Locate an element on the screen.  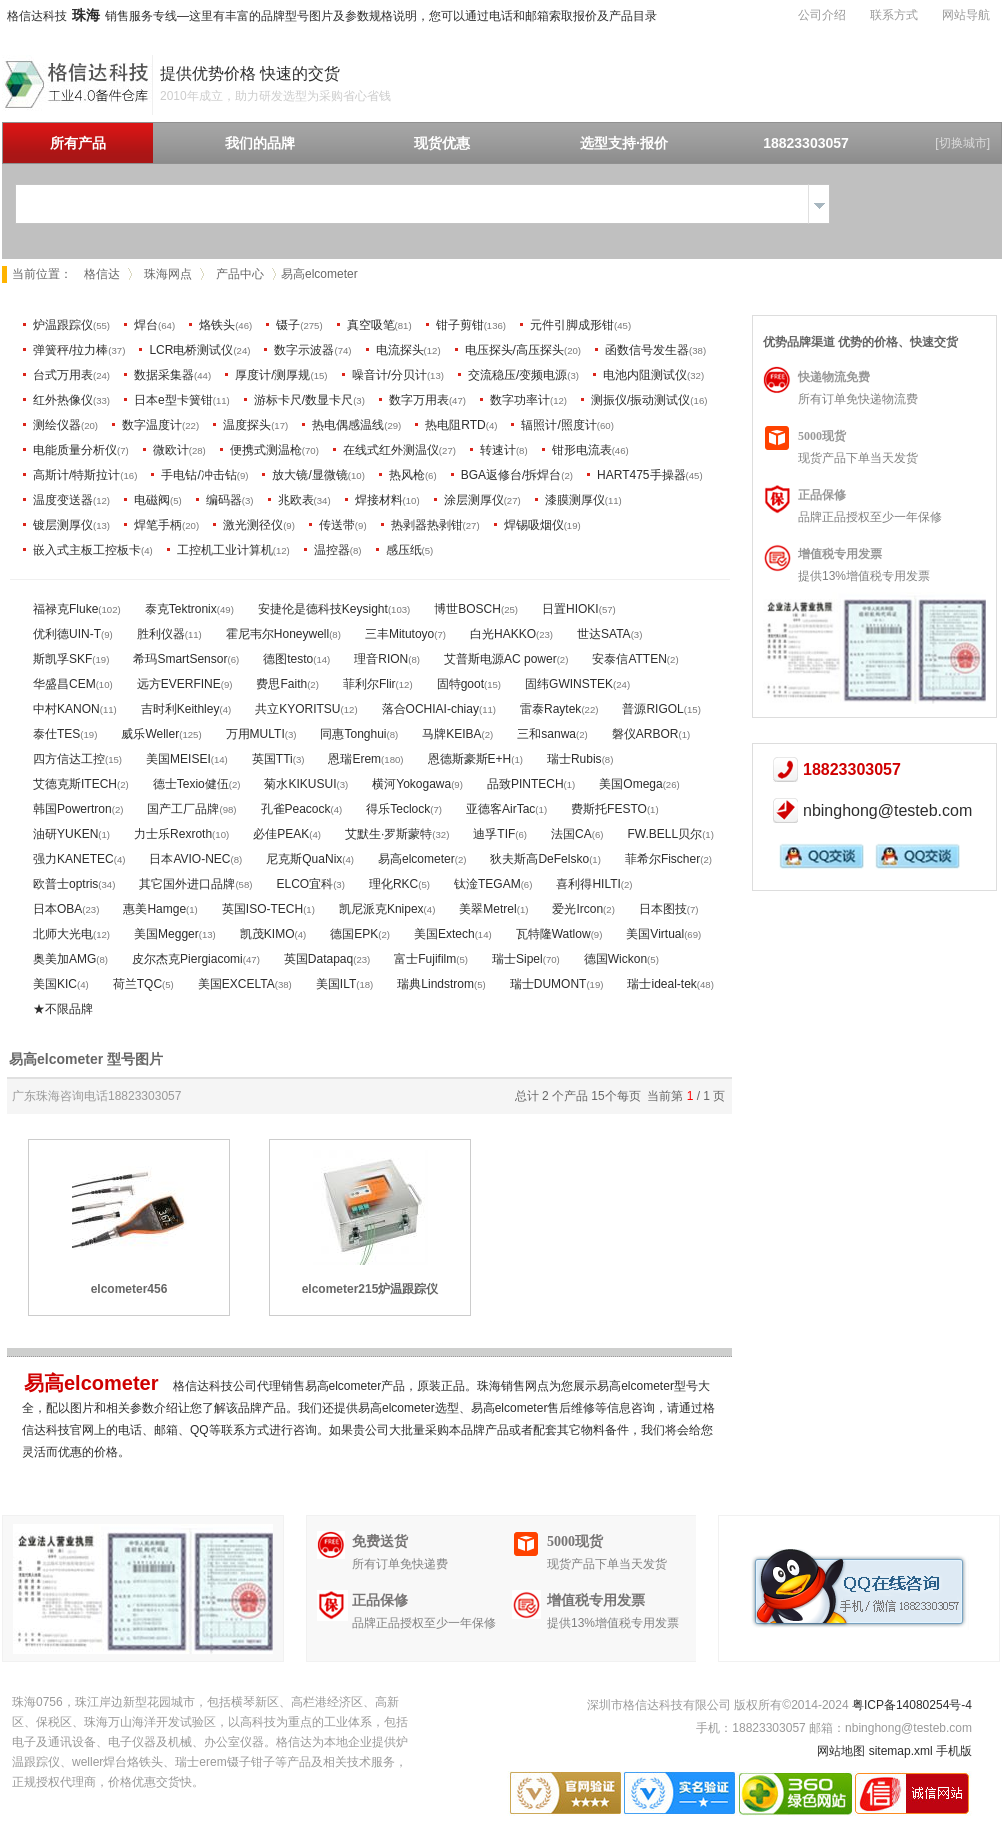
电流探头 is located at coordinates (400, 350).